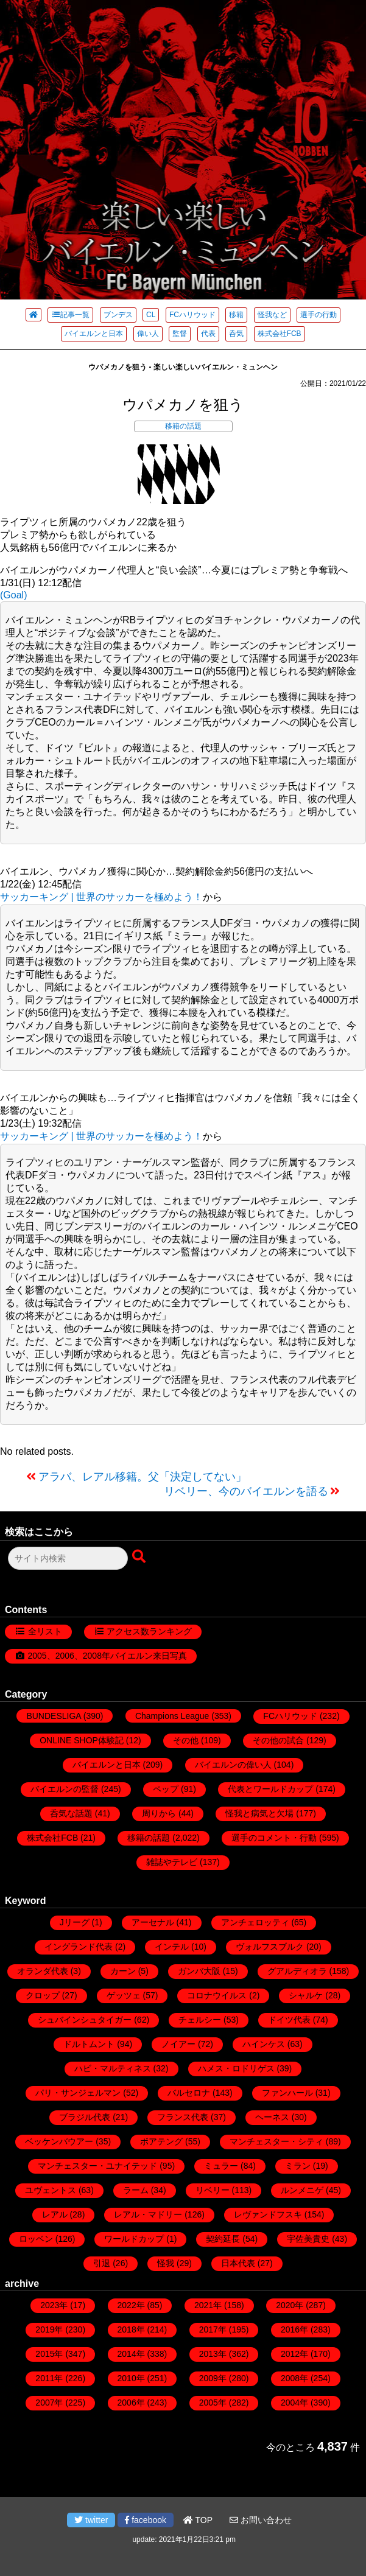  I want to click on リベリー、今のバイエルンを語る, so click(246, 1491).